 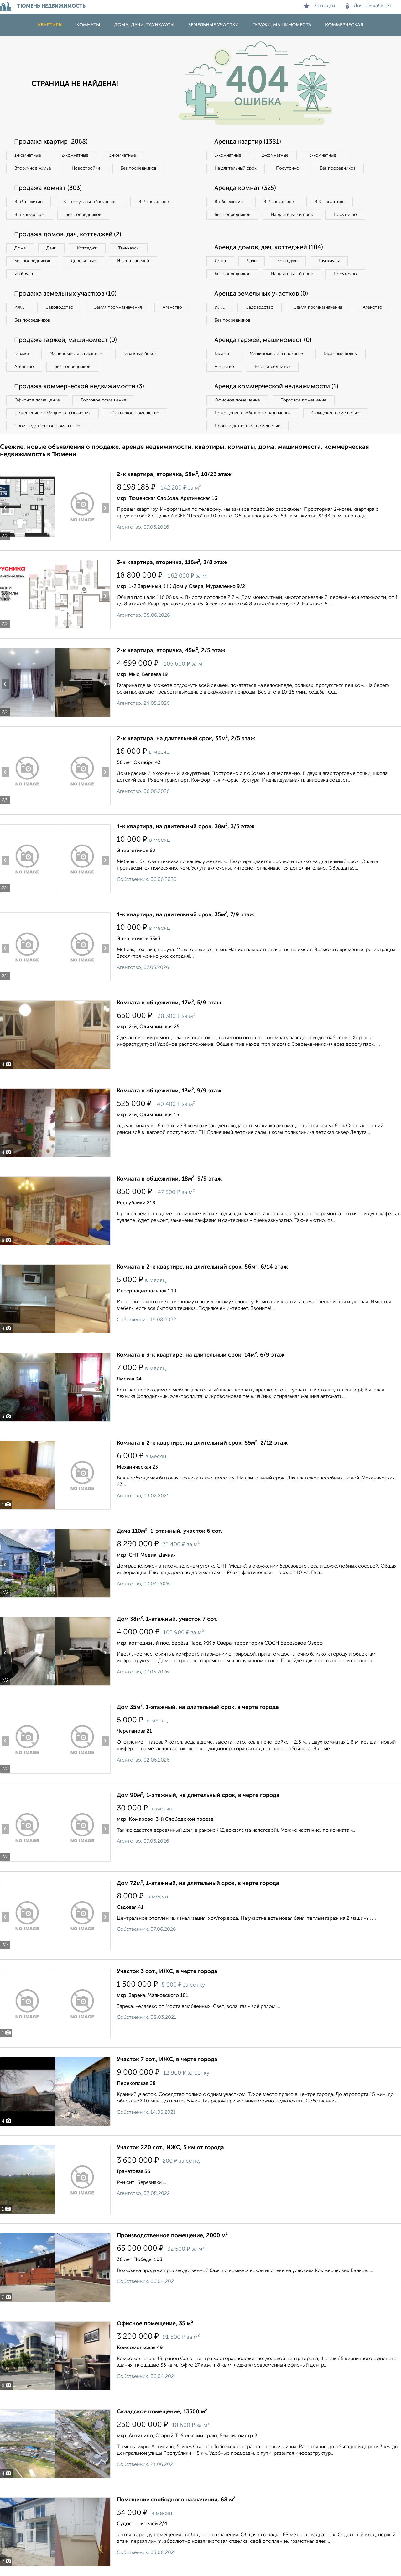 I want to click on Дома, дачи, таунхаусы, so click(x=144, y=25).